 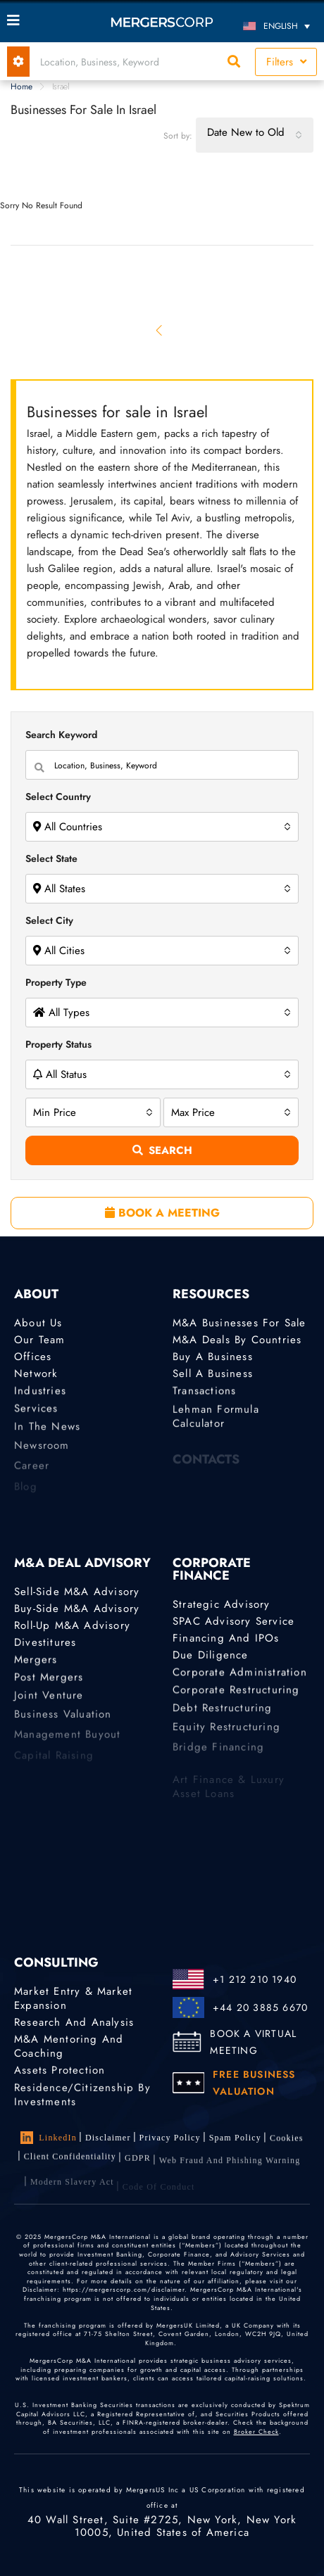 I want to click on Post Mergers, so click(x=48, y=1684).